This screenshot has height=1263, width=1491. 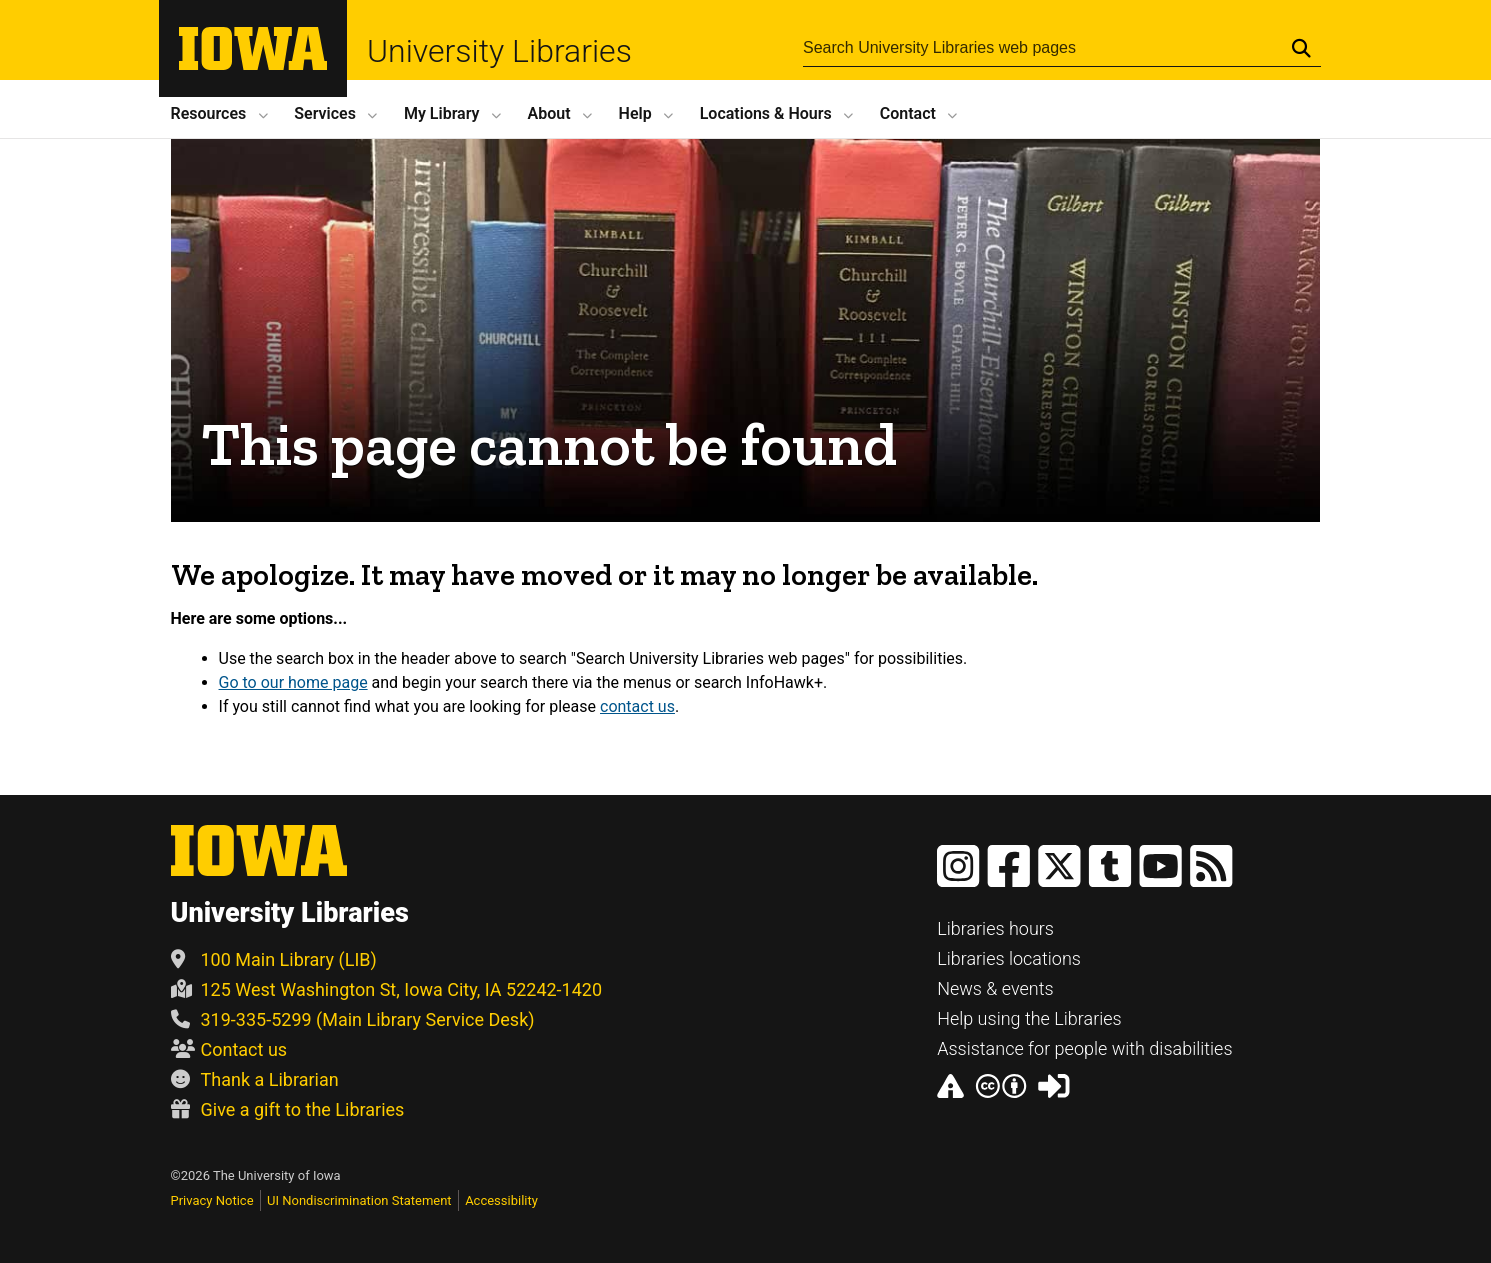 What do you see at coordinates (229, 1049) in the screenshot?
I see `Contact us` at bounding box center [229, 1049].